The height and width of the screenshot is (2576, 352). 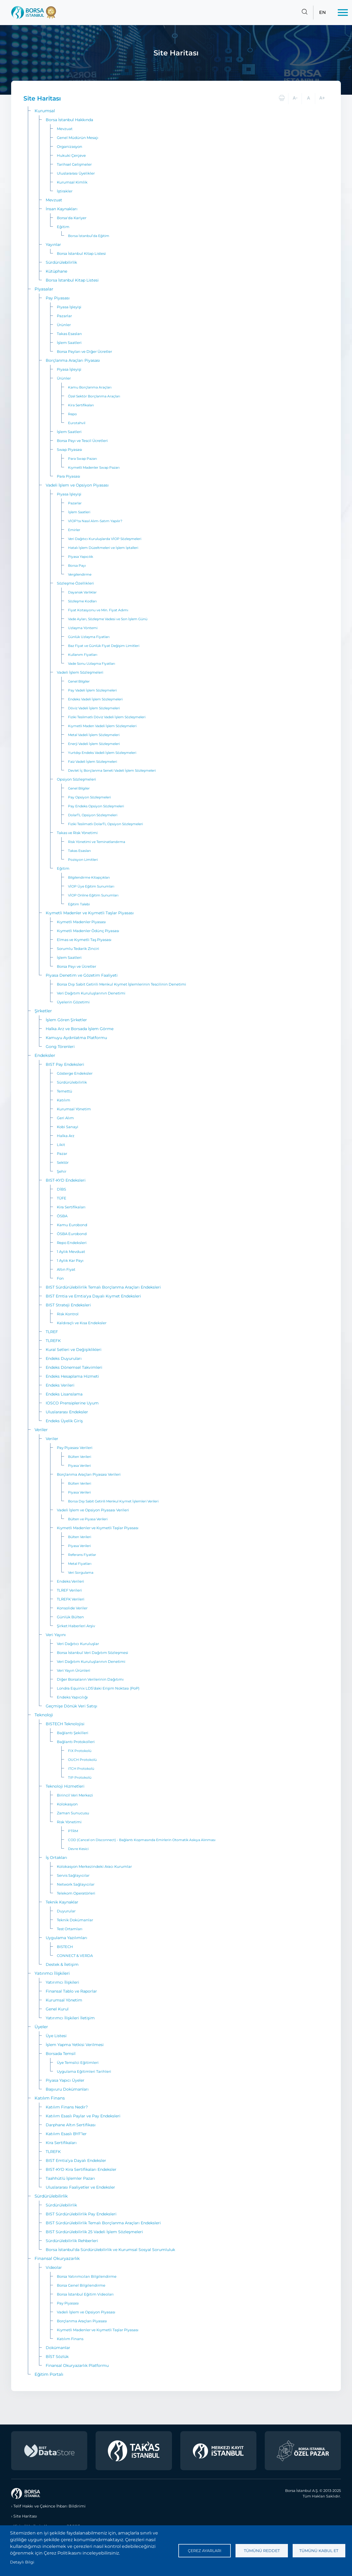 What do you see at coordinates (93, 1296) in the screenshot?
I see `BIST Emtia ve Emtia'ya Dayalı Kıymet Endeksleri` at bounding box center [93, 1296].